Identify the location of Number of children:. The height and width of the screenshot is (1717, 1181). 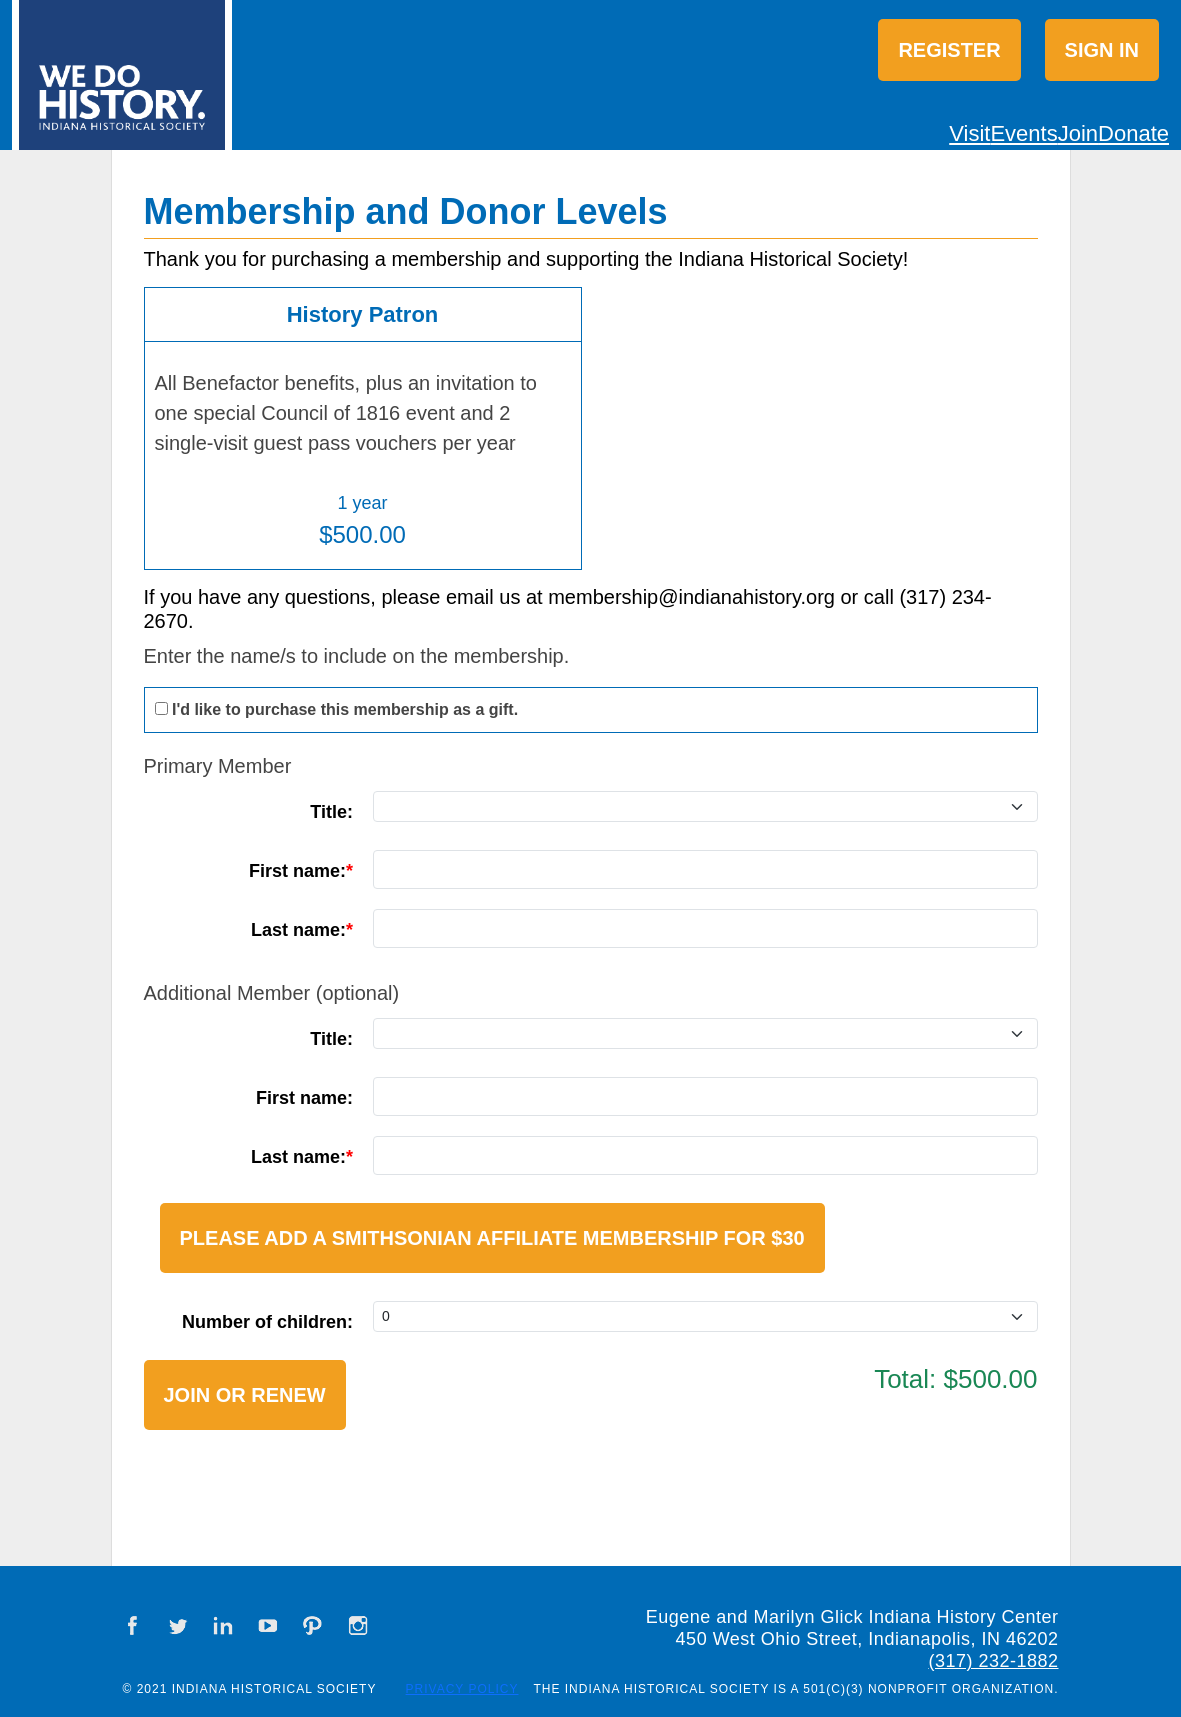
(267, 1322).